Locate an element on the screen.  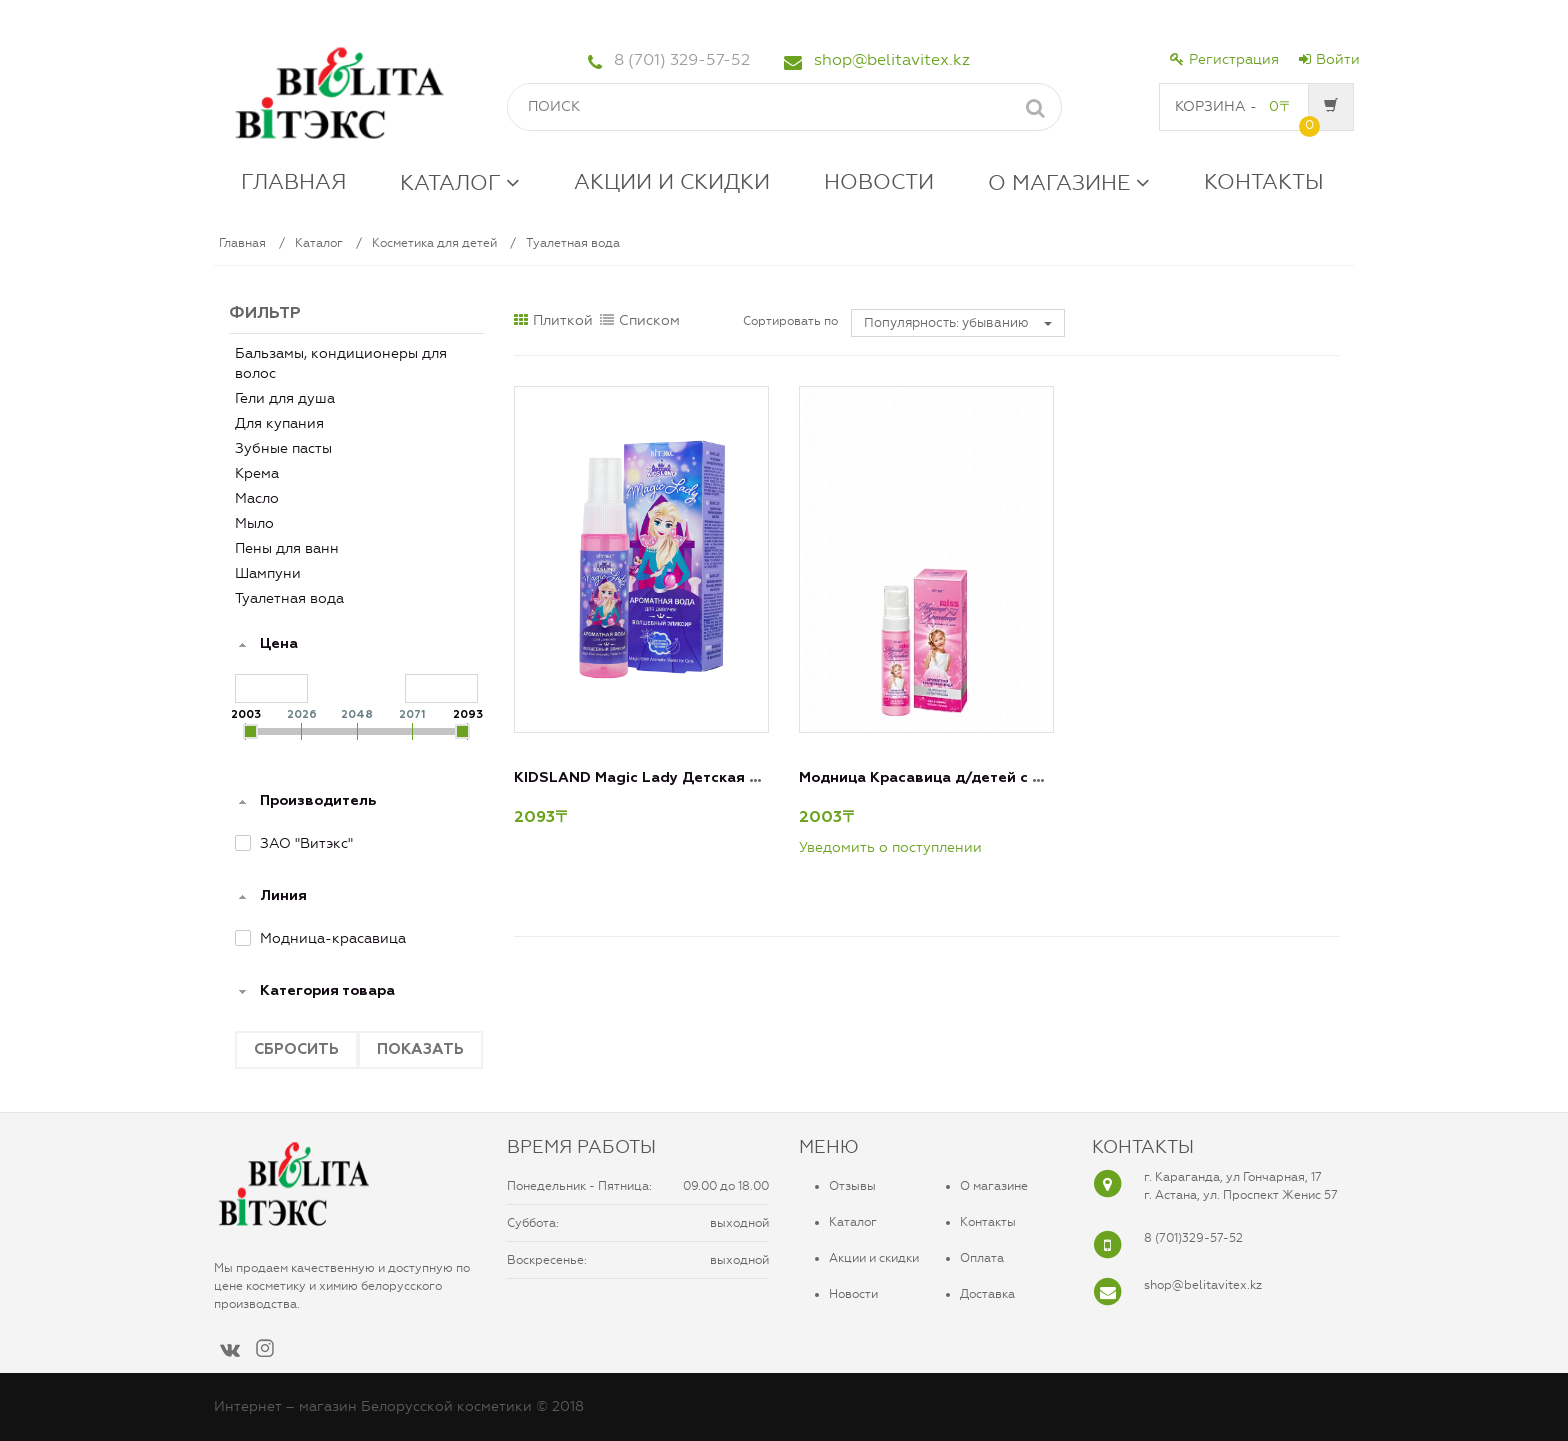
Плиткой is located at coordinates (553, 320).